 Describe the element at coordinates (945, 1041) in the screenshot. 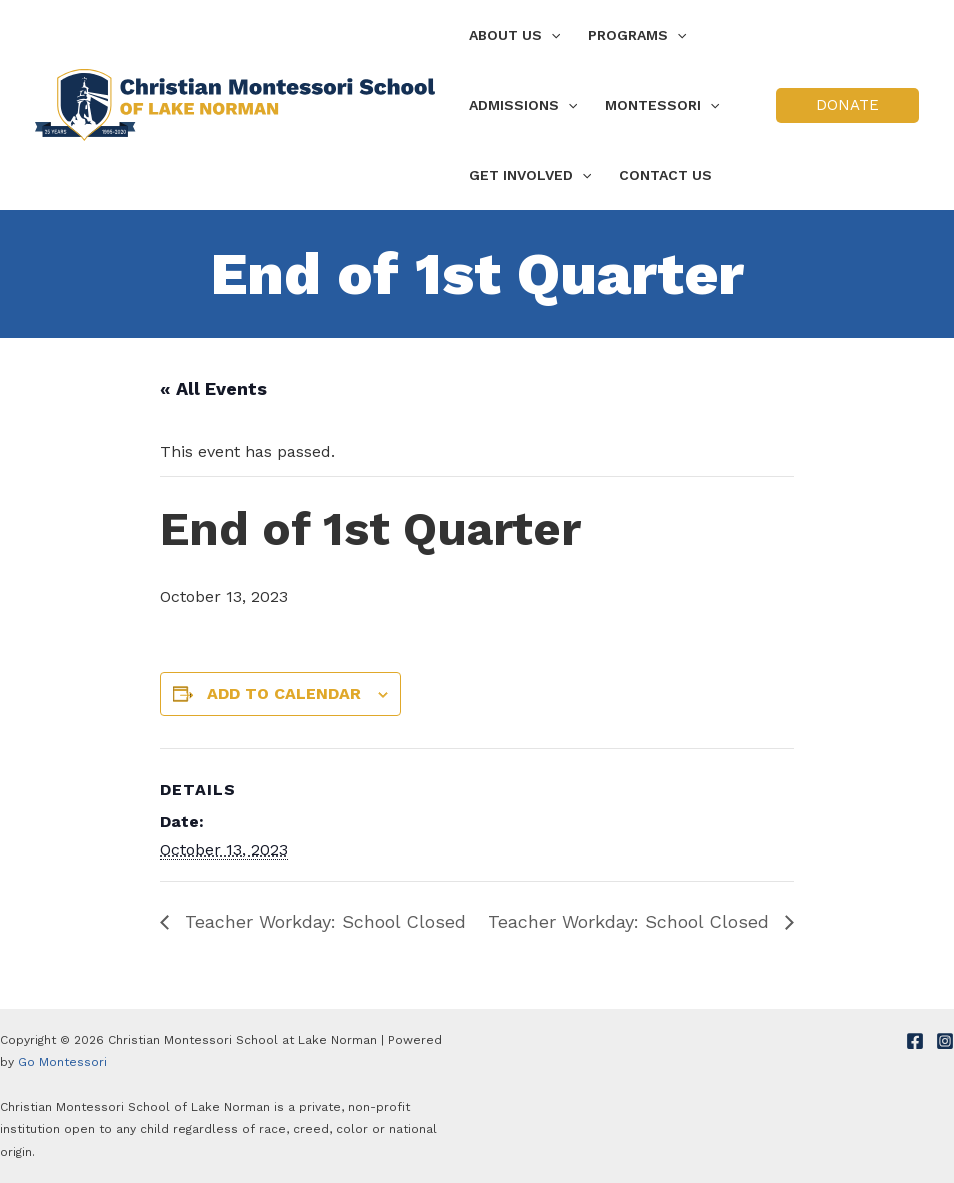

I see `[Instagram]` at that location.